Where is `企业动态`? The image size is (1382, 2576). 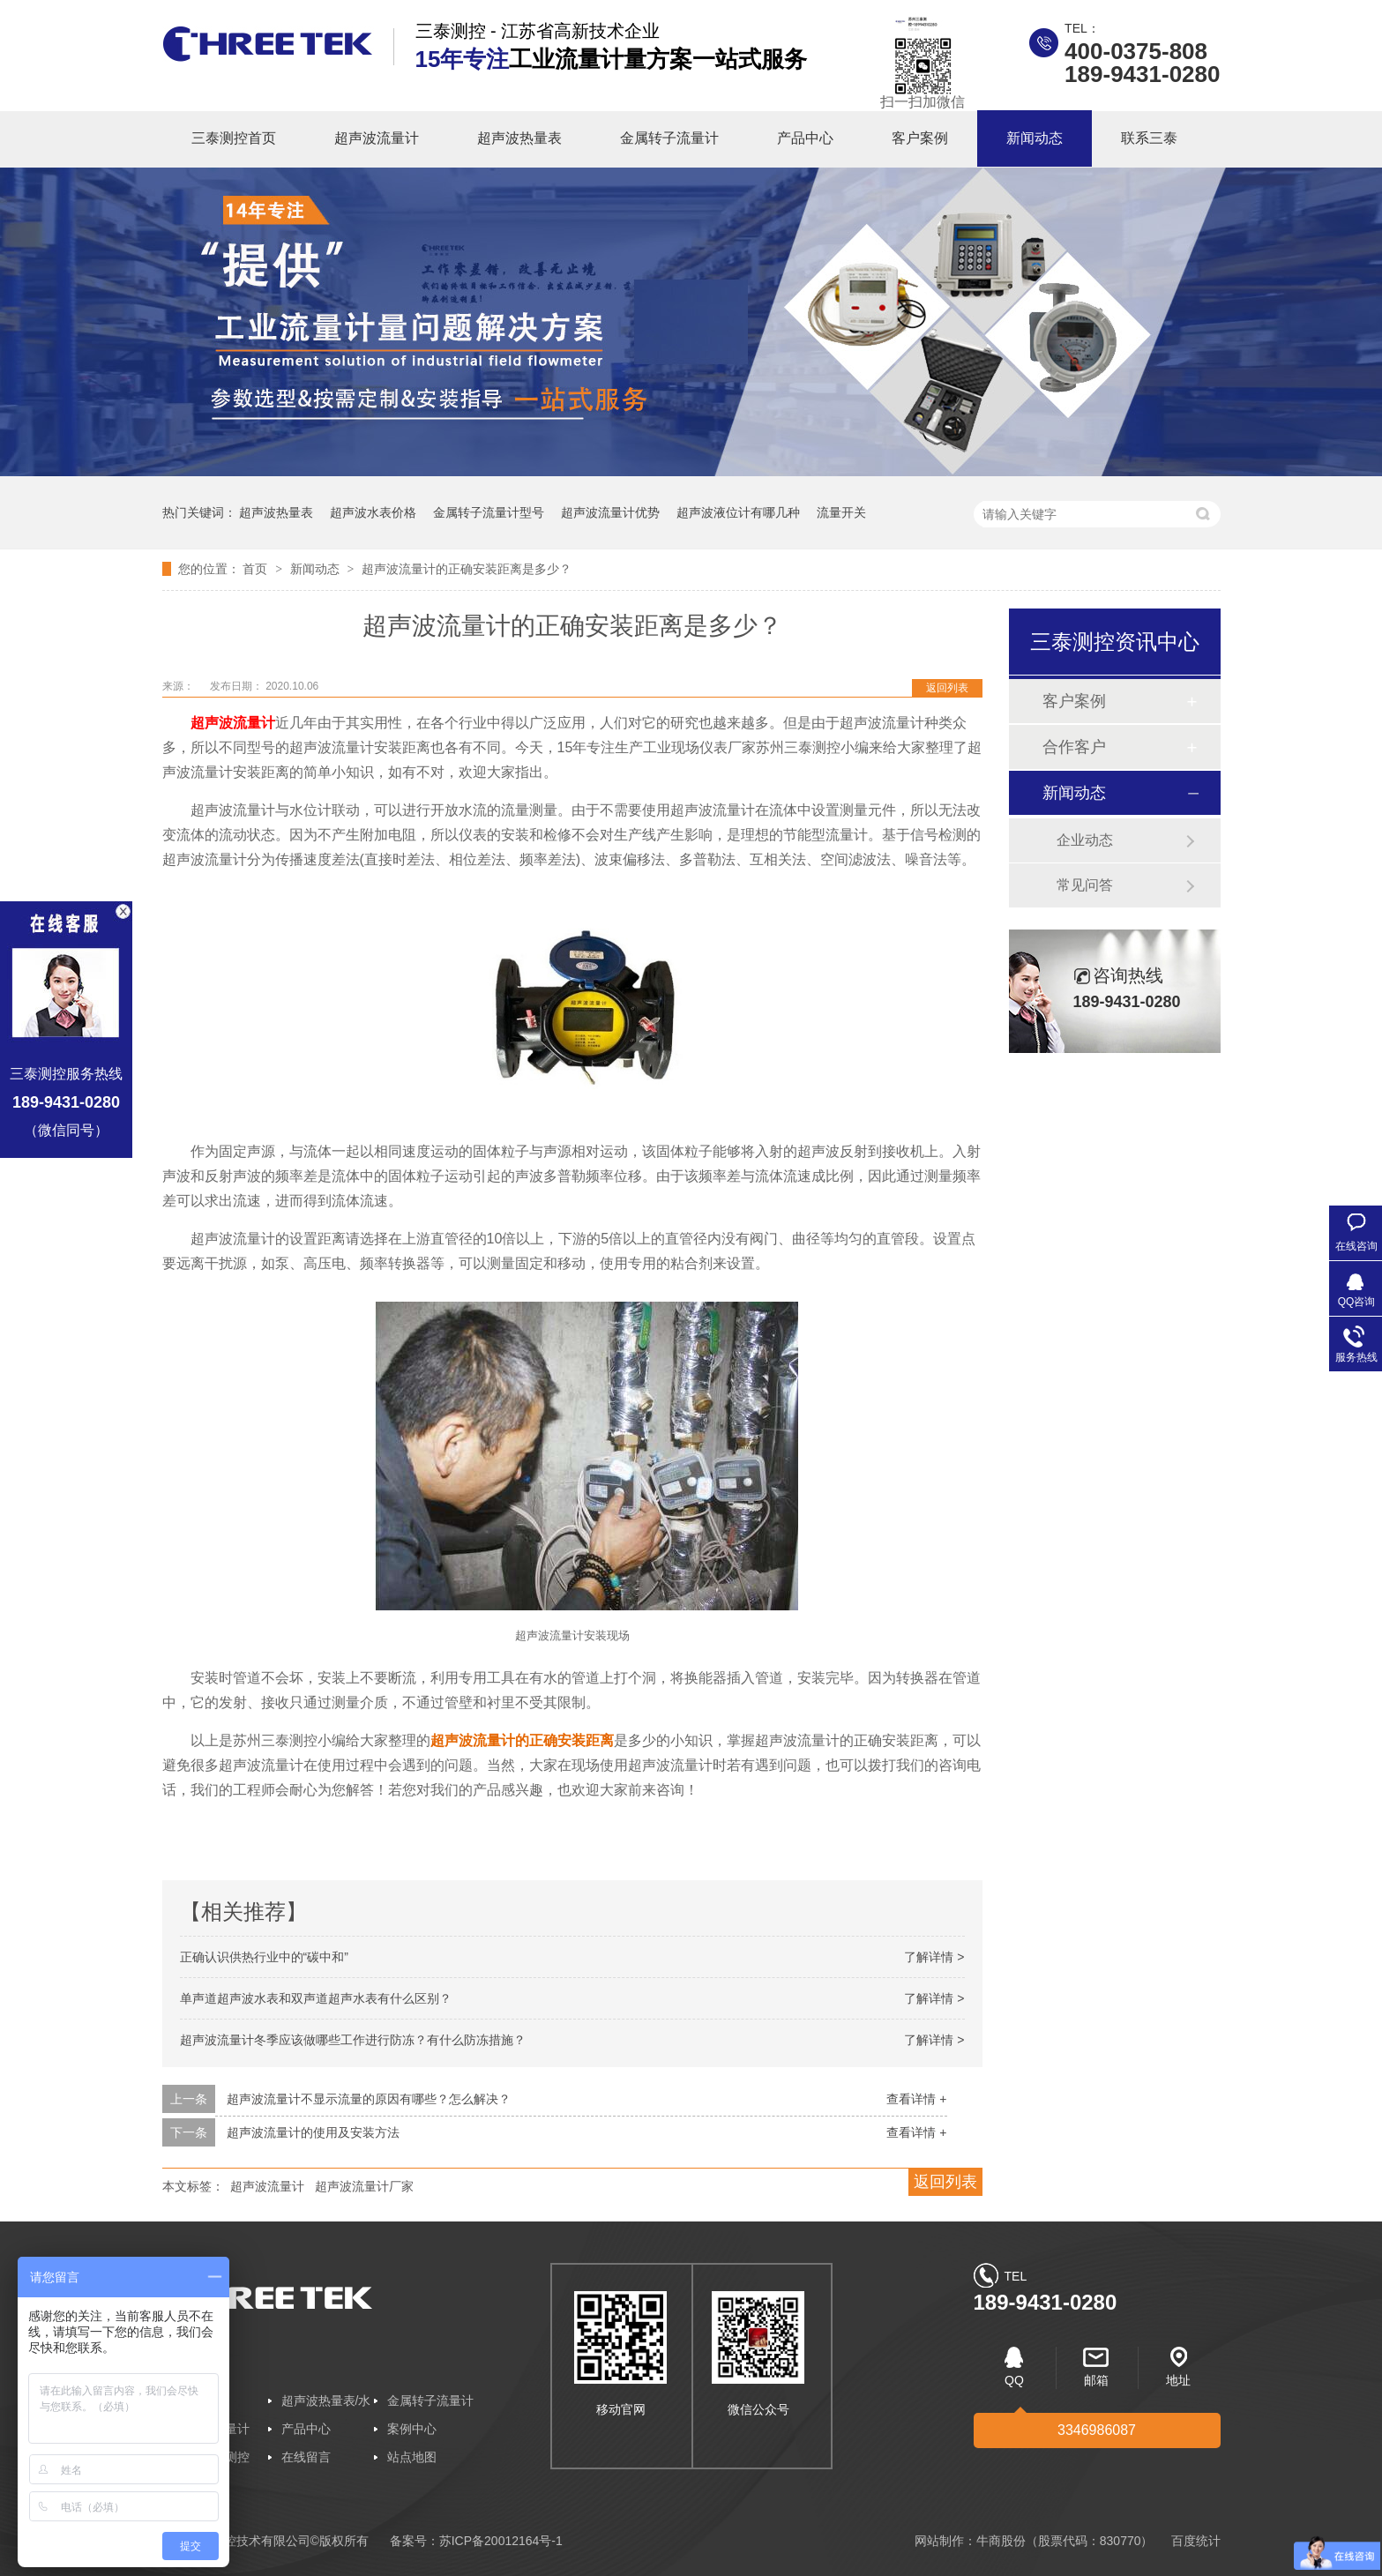
企业动态 is located at coordinates (1085, 840).